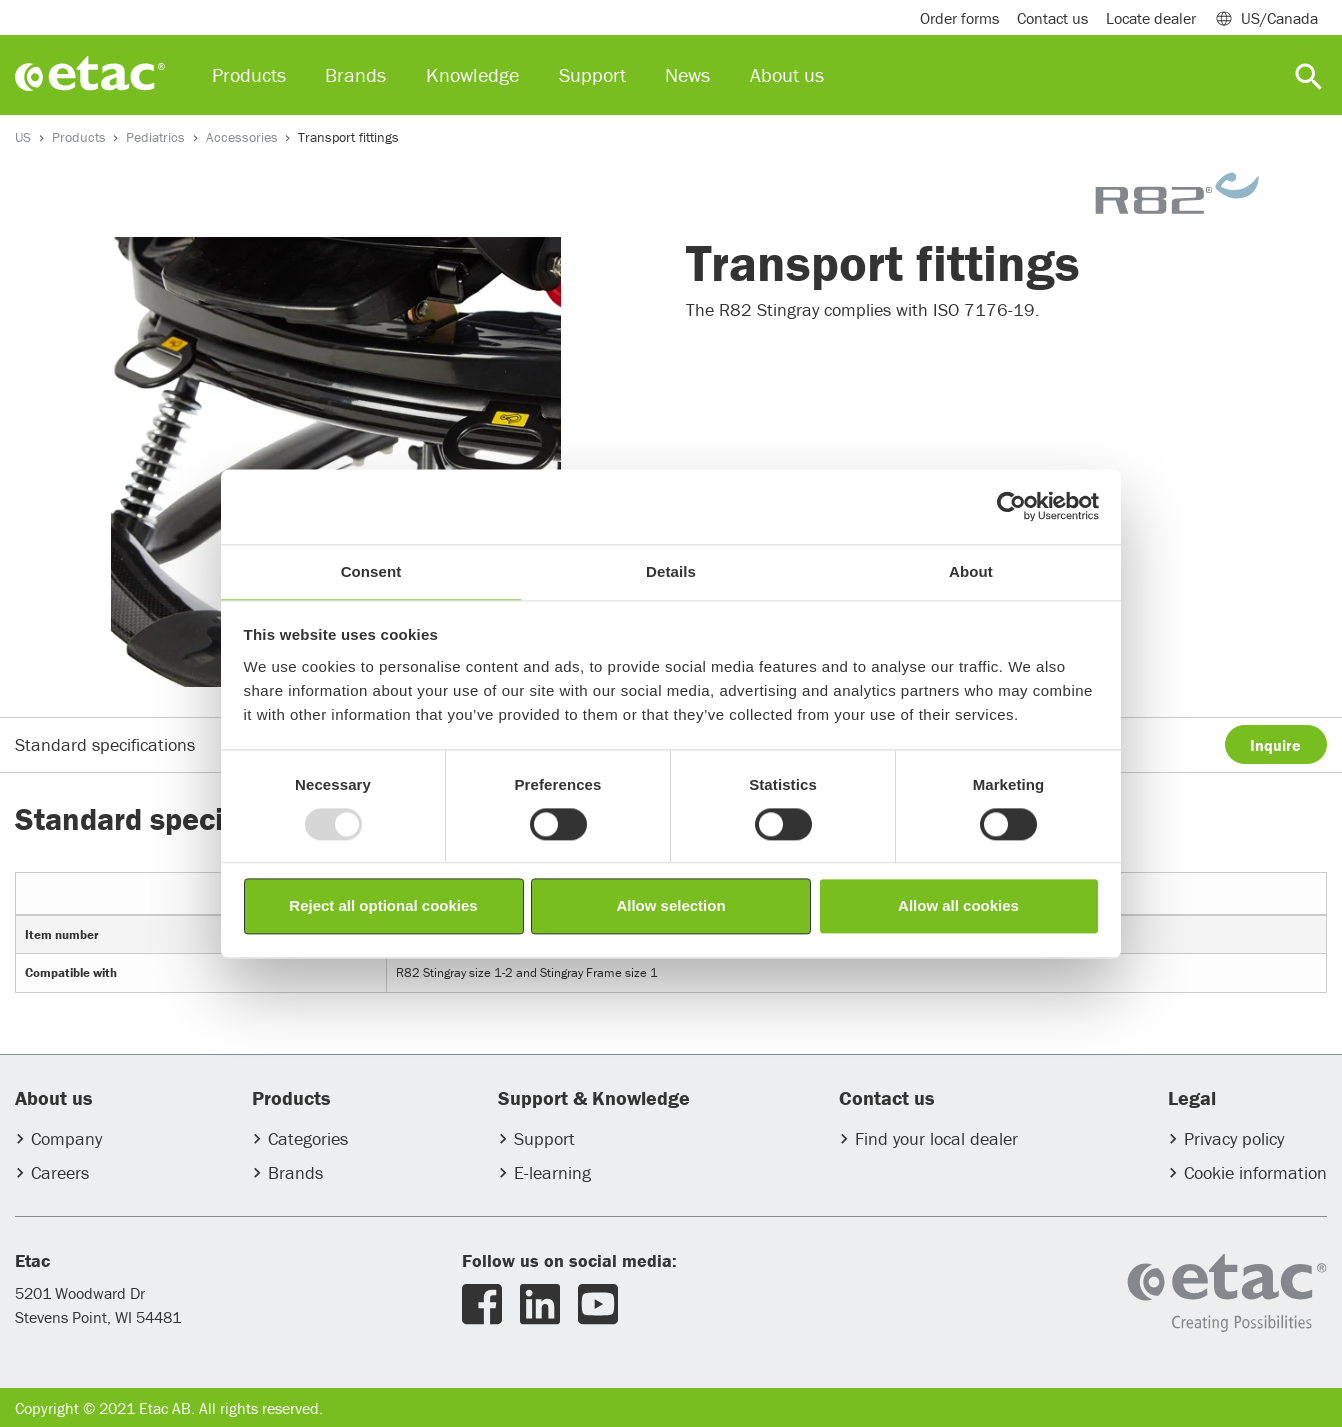 This screenshot has height=1427, width=1342. What do you see at coordinates (1011, 506) in the screenshot?
I see `[Usercentrics Cookiebot - opens in a new window]` at bounding box center [1011, 506].